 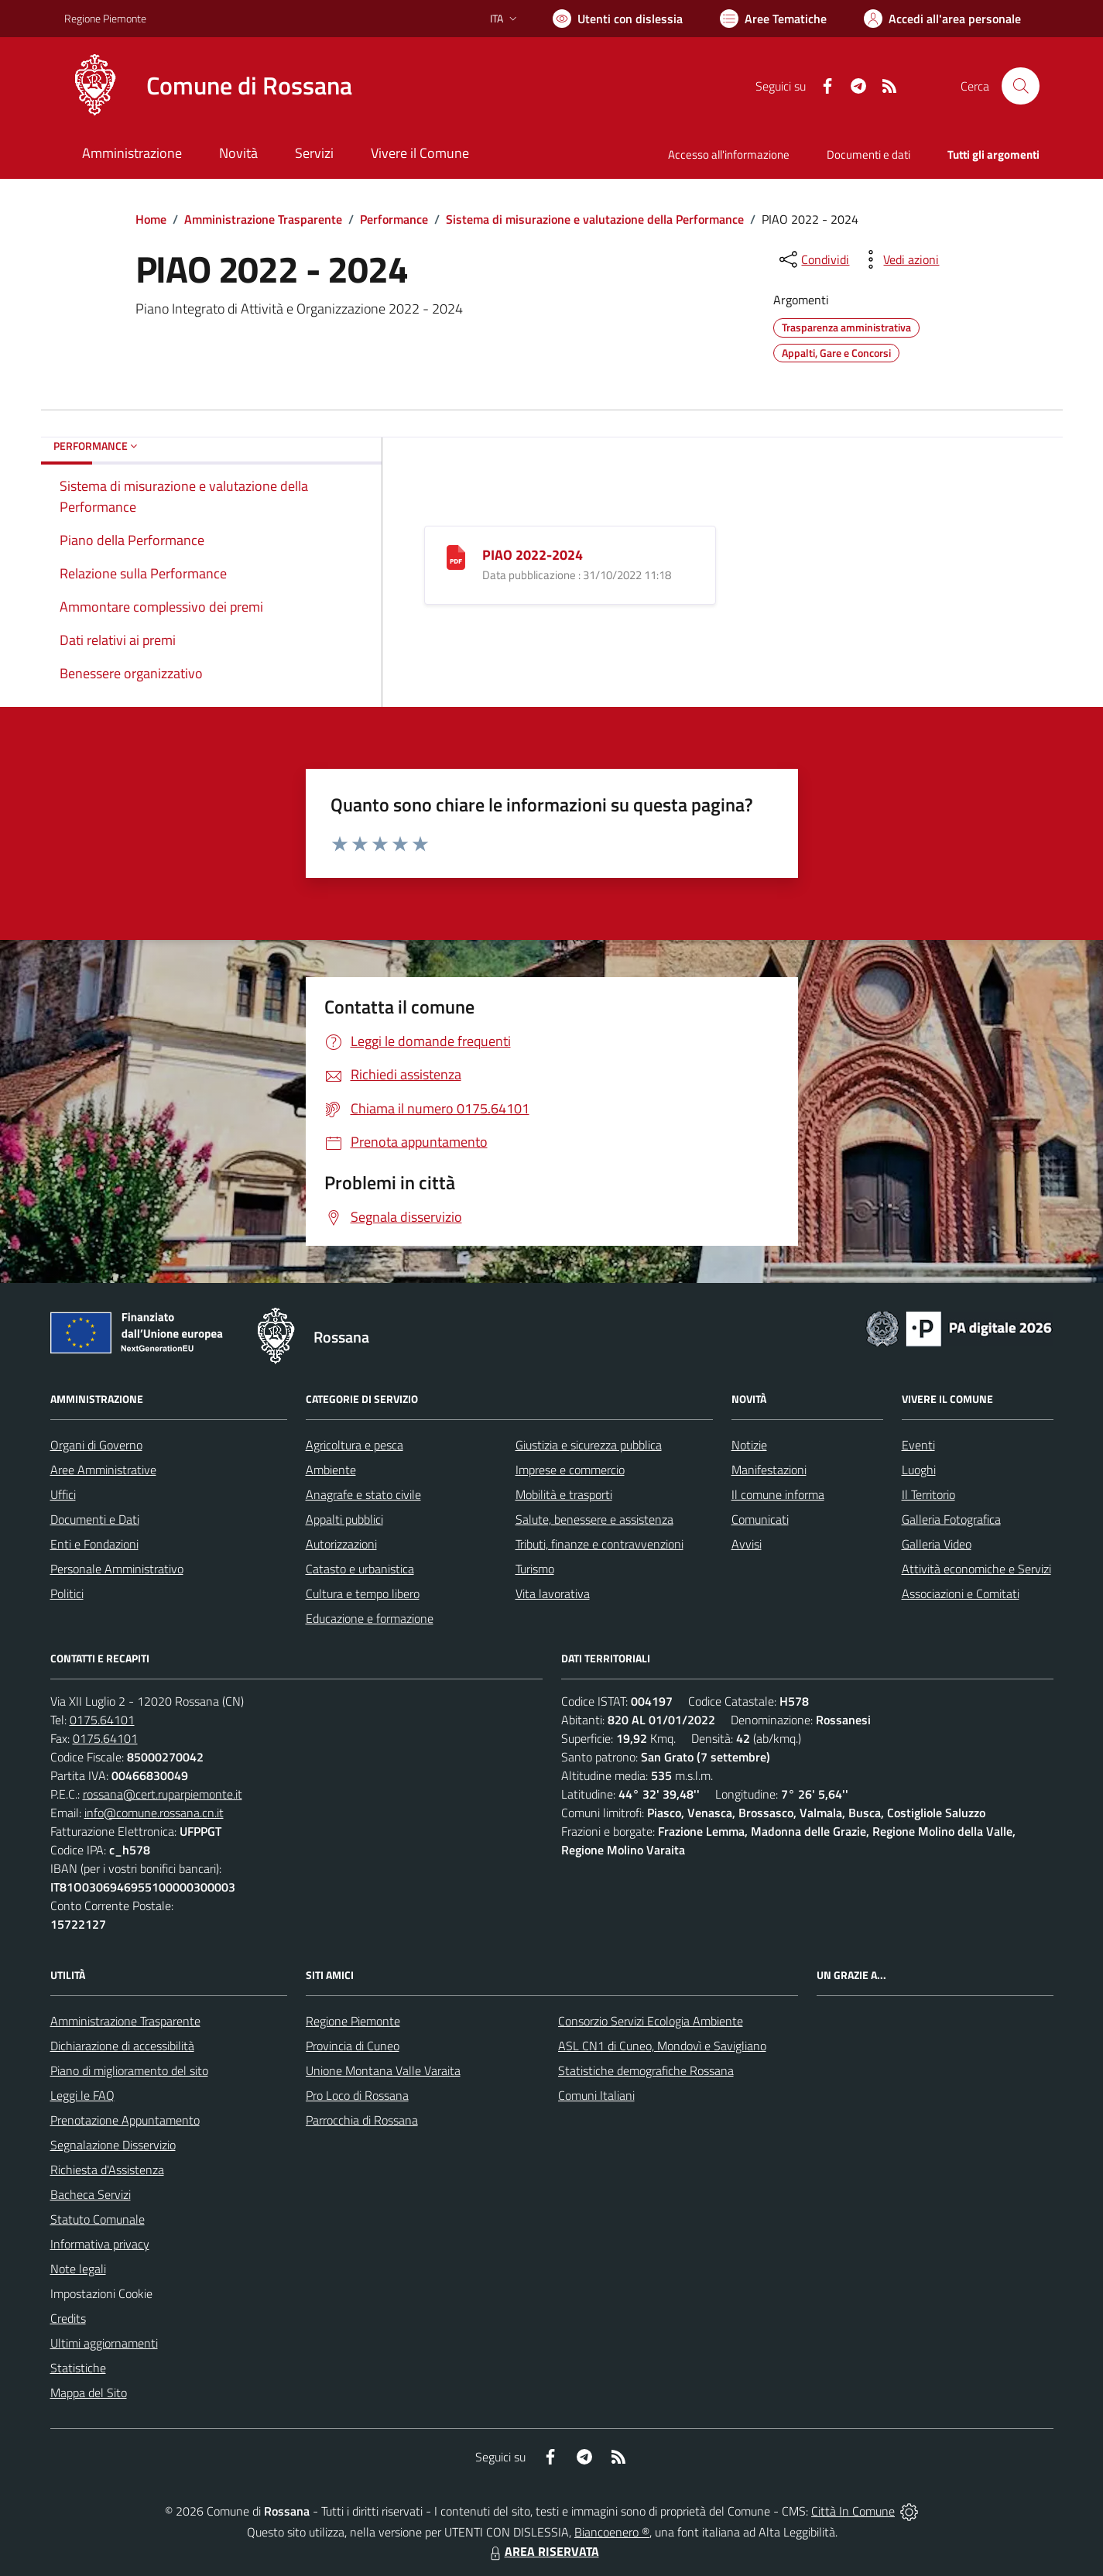 What do you see at coordinates (68, 2318) in the screenshot?
I see `Credits` at bounding box center [68, 2318].